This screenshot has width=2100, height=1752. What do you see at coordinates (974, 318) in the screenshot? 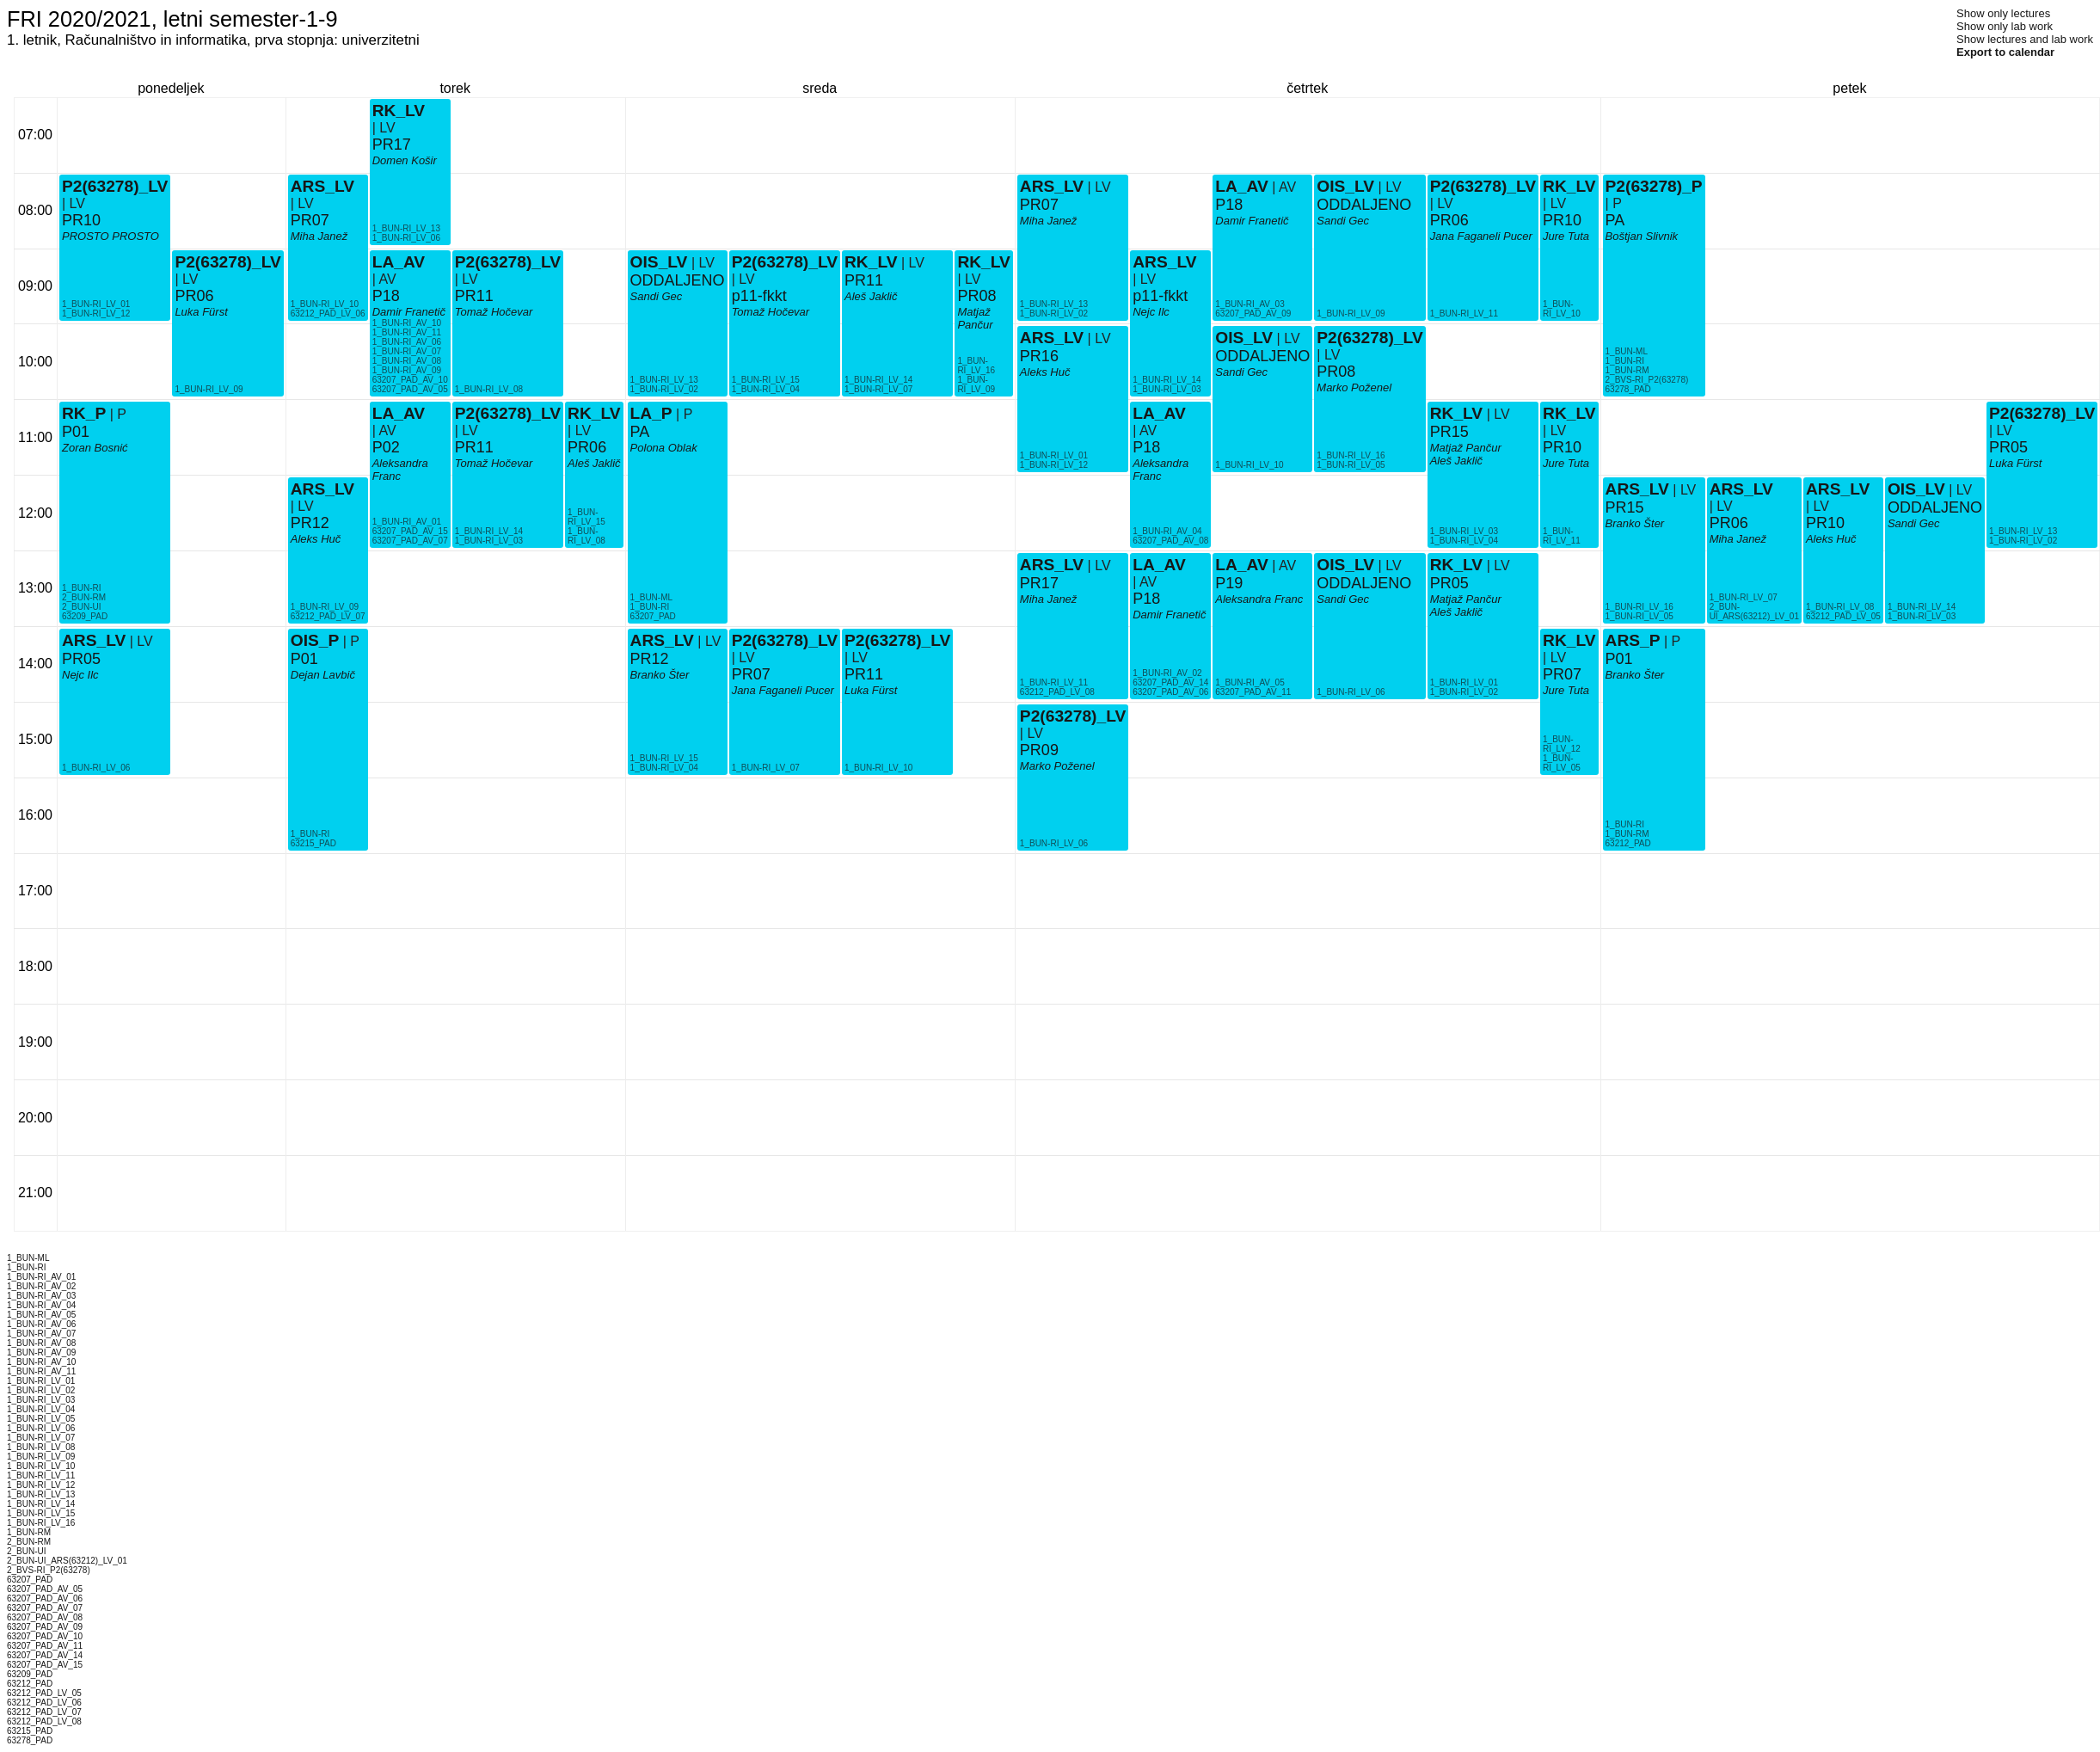
I see `Matjaž Pančur` at bounding box center [974, 318].